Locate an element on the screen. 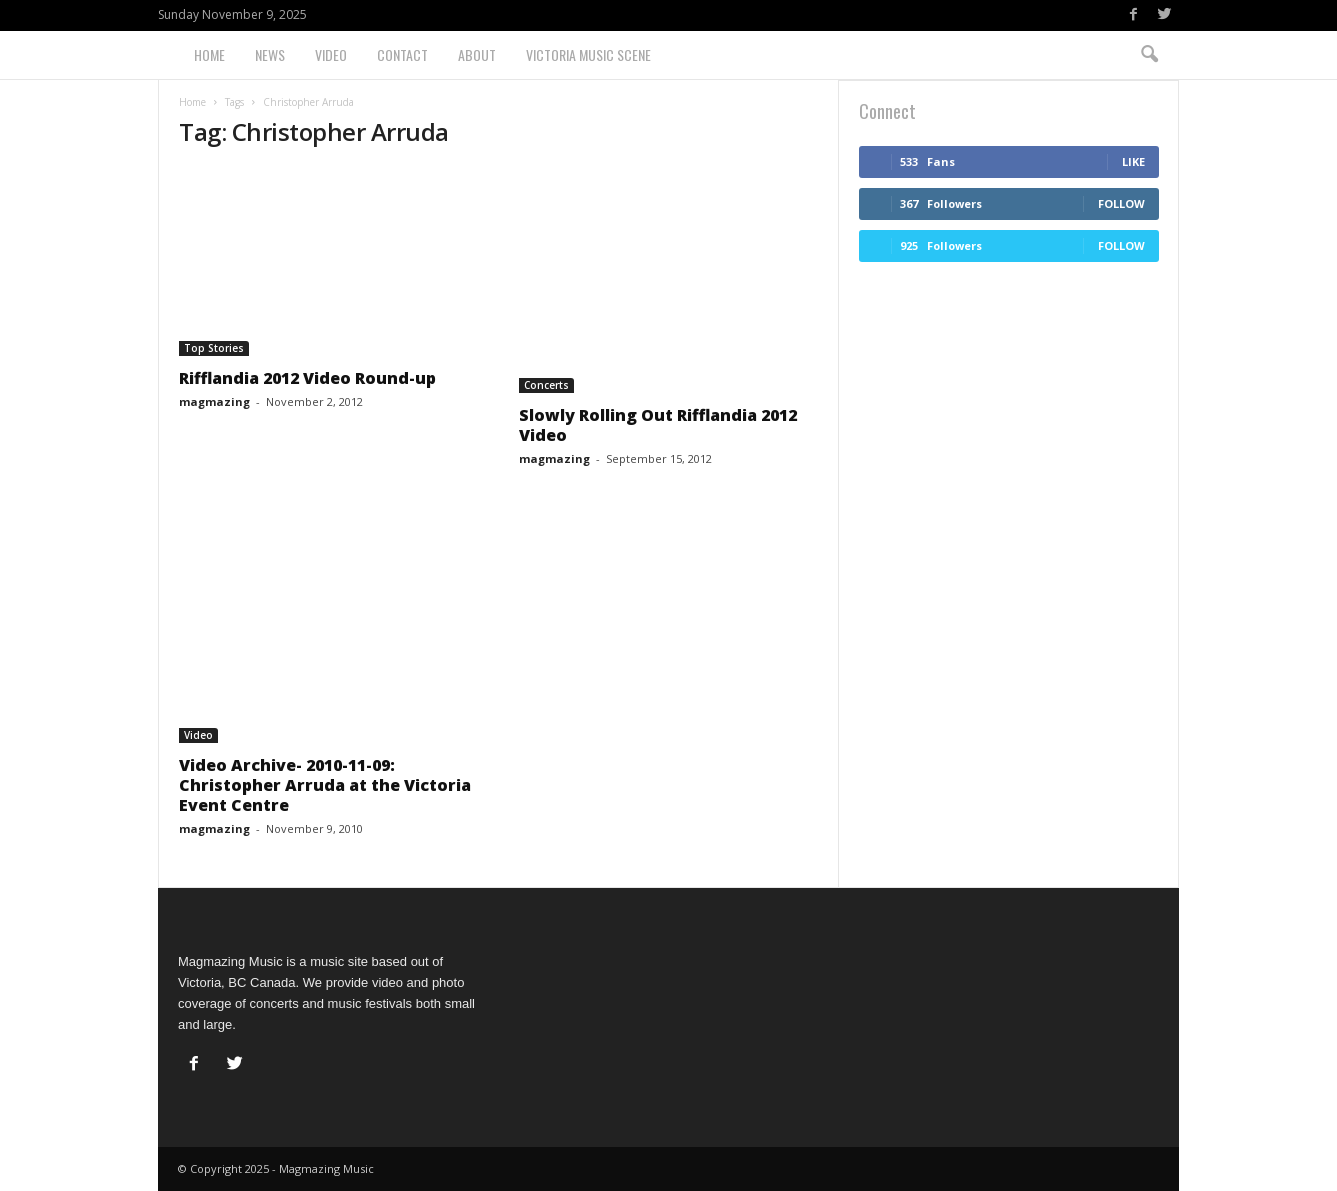 The height and width of the screenshot is (1191, 1337). Top Stories is located at coordinates (214, 348).